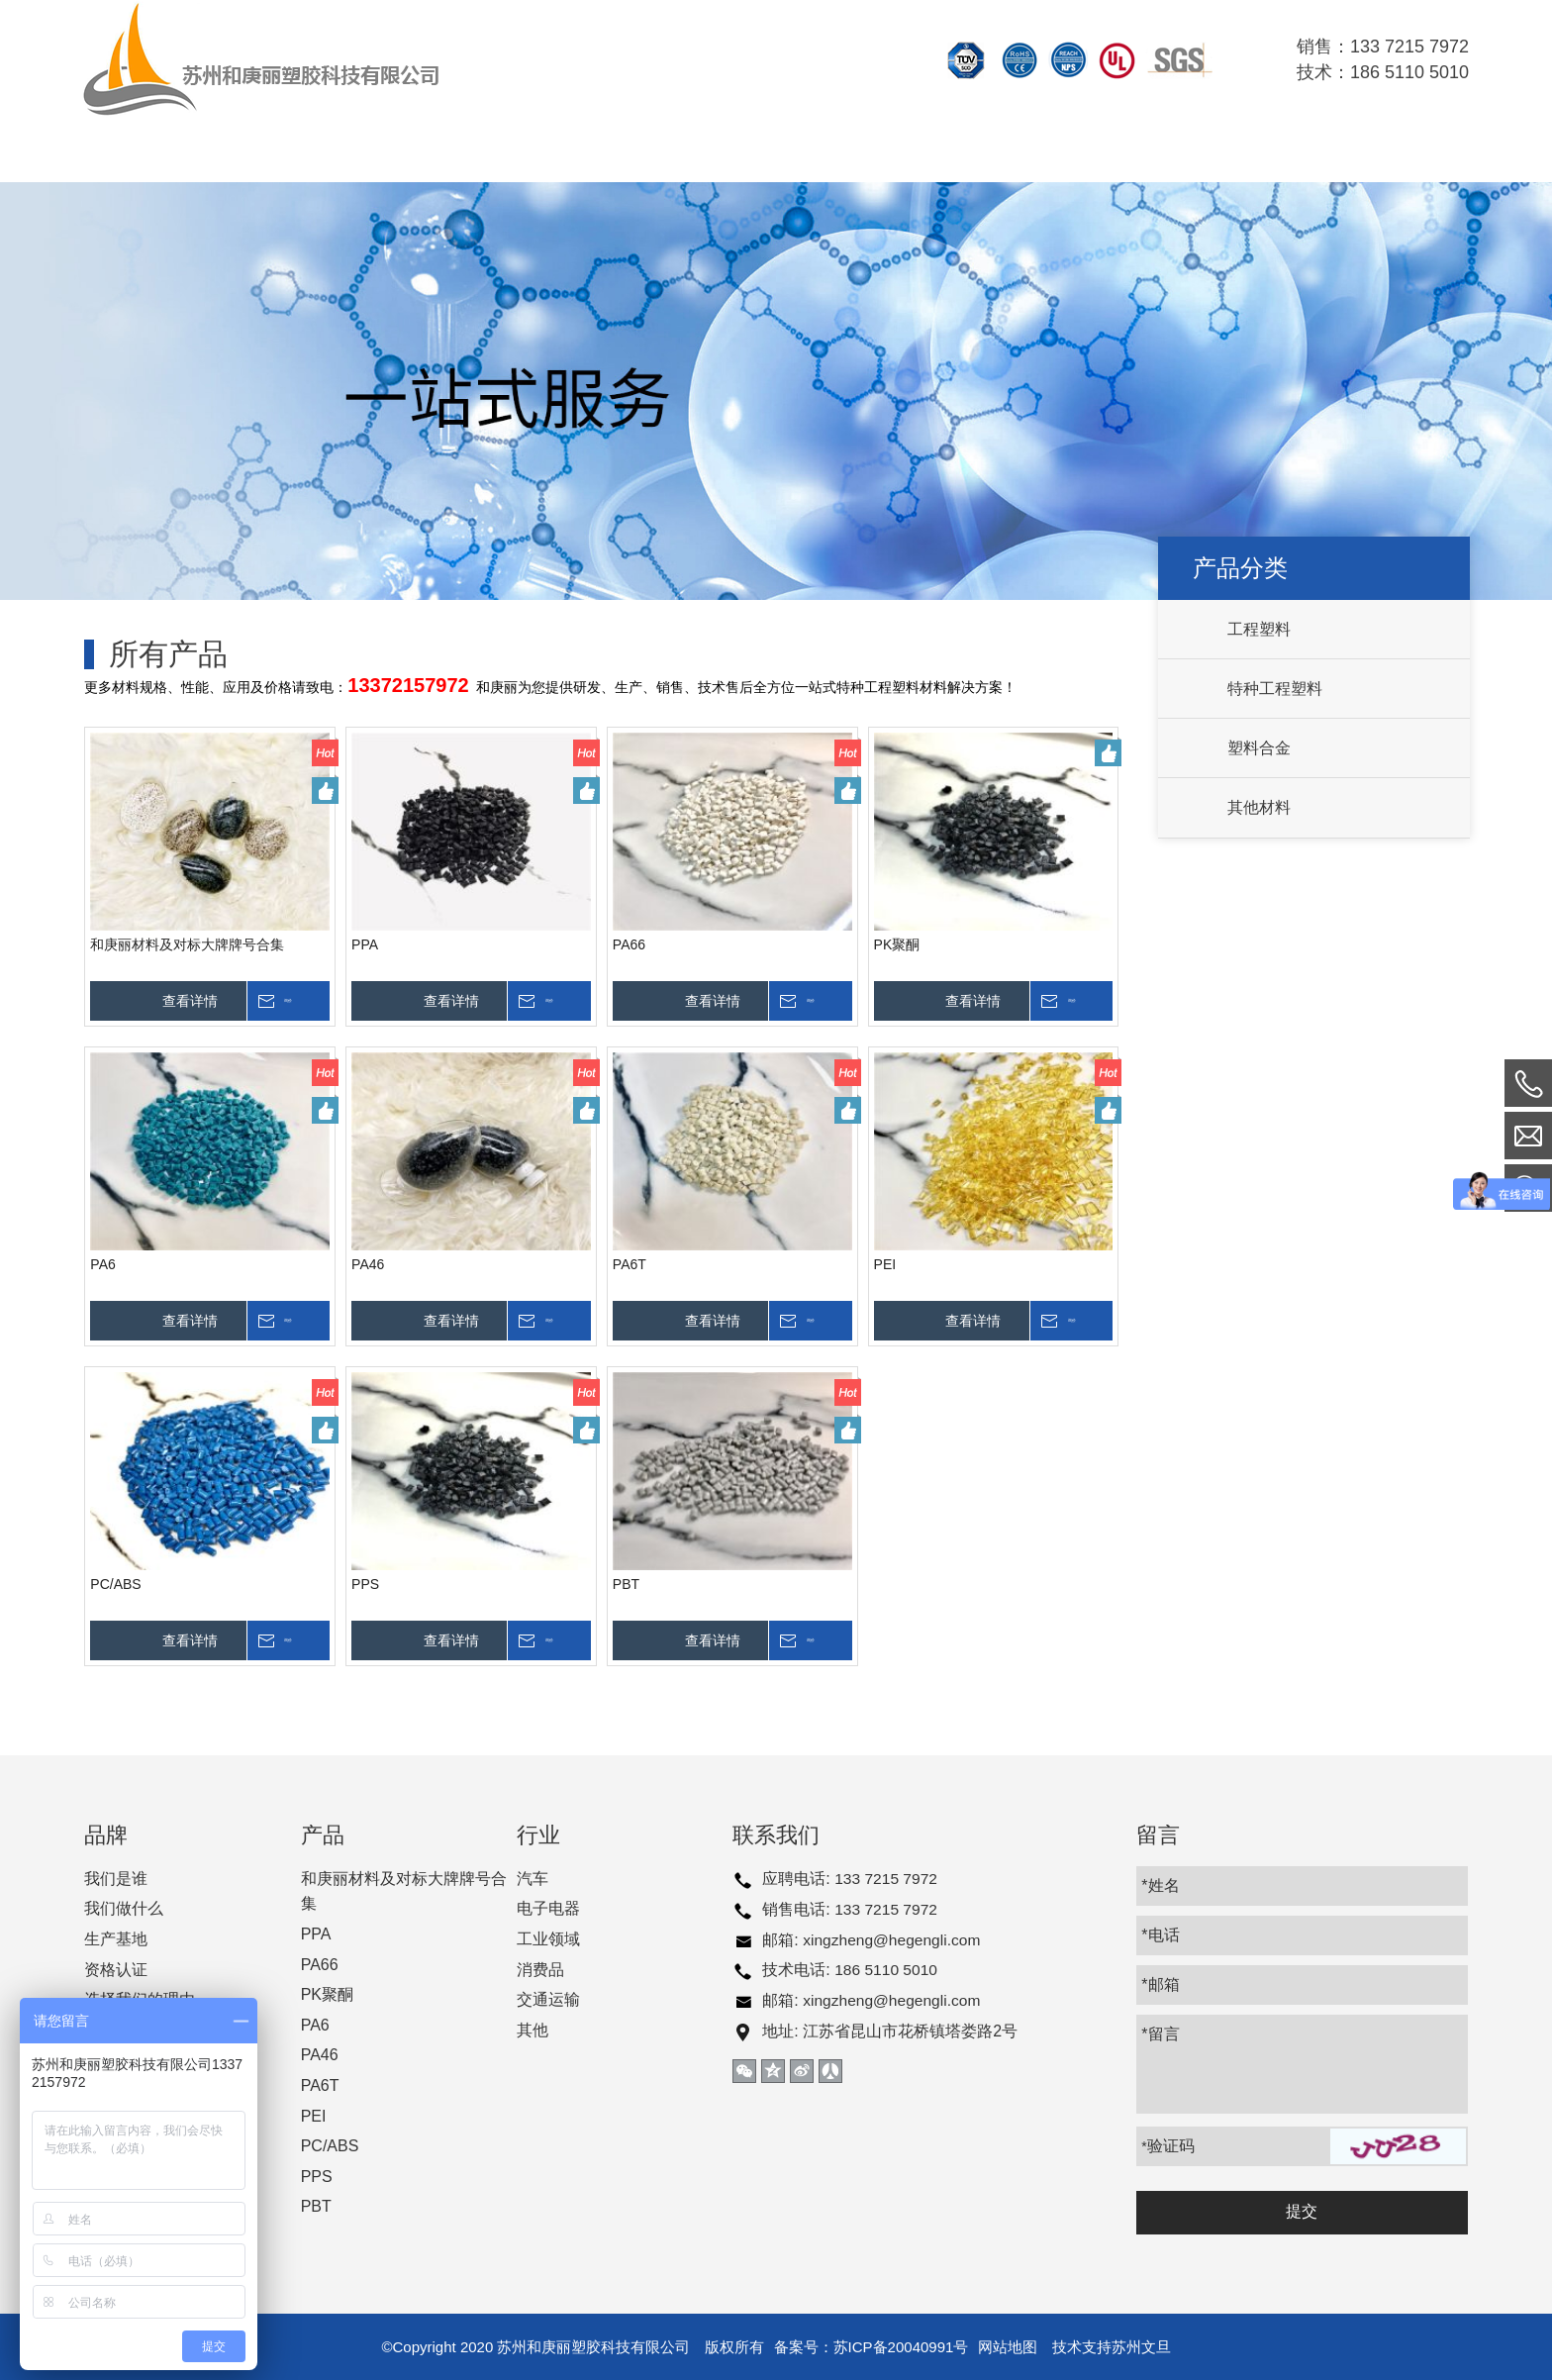 The height and width of the screenshot is (2380, 1552). I want to click on PA6, so click(101, 1264).